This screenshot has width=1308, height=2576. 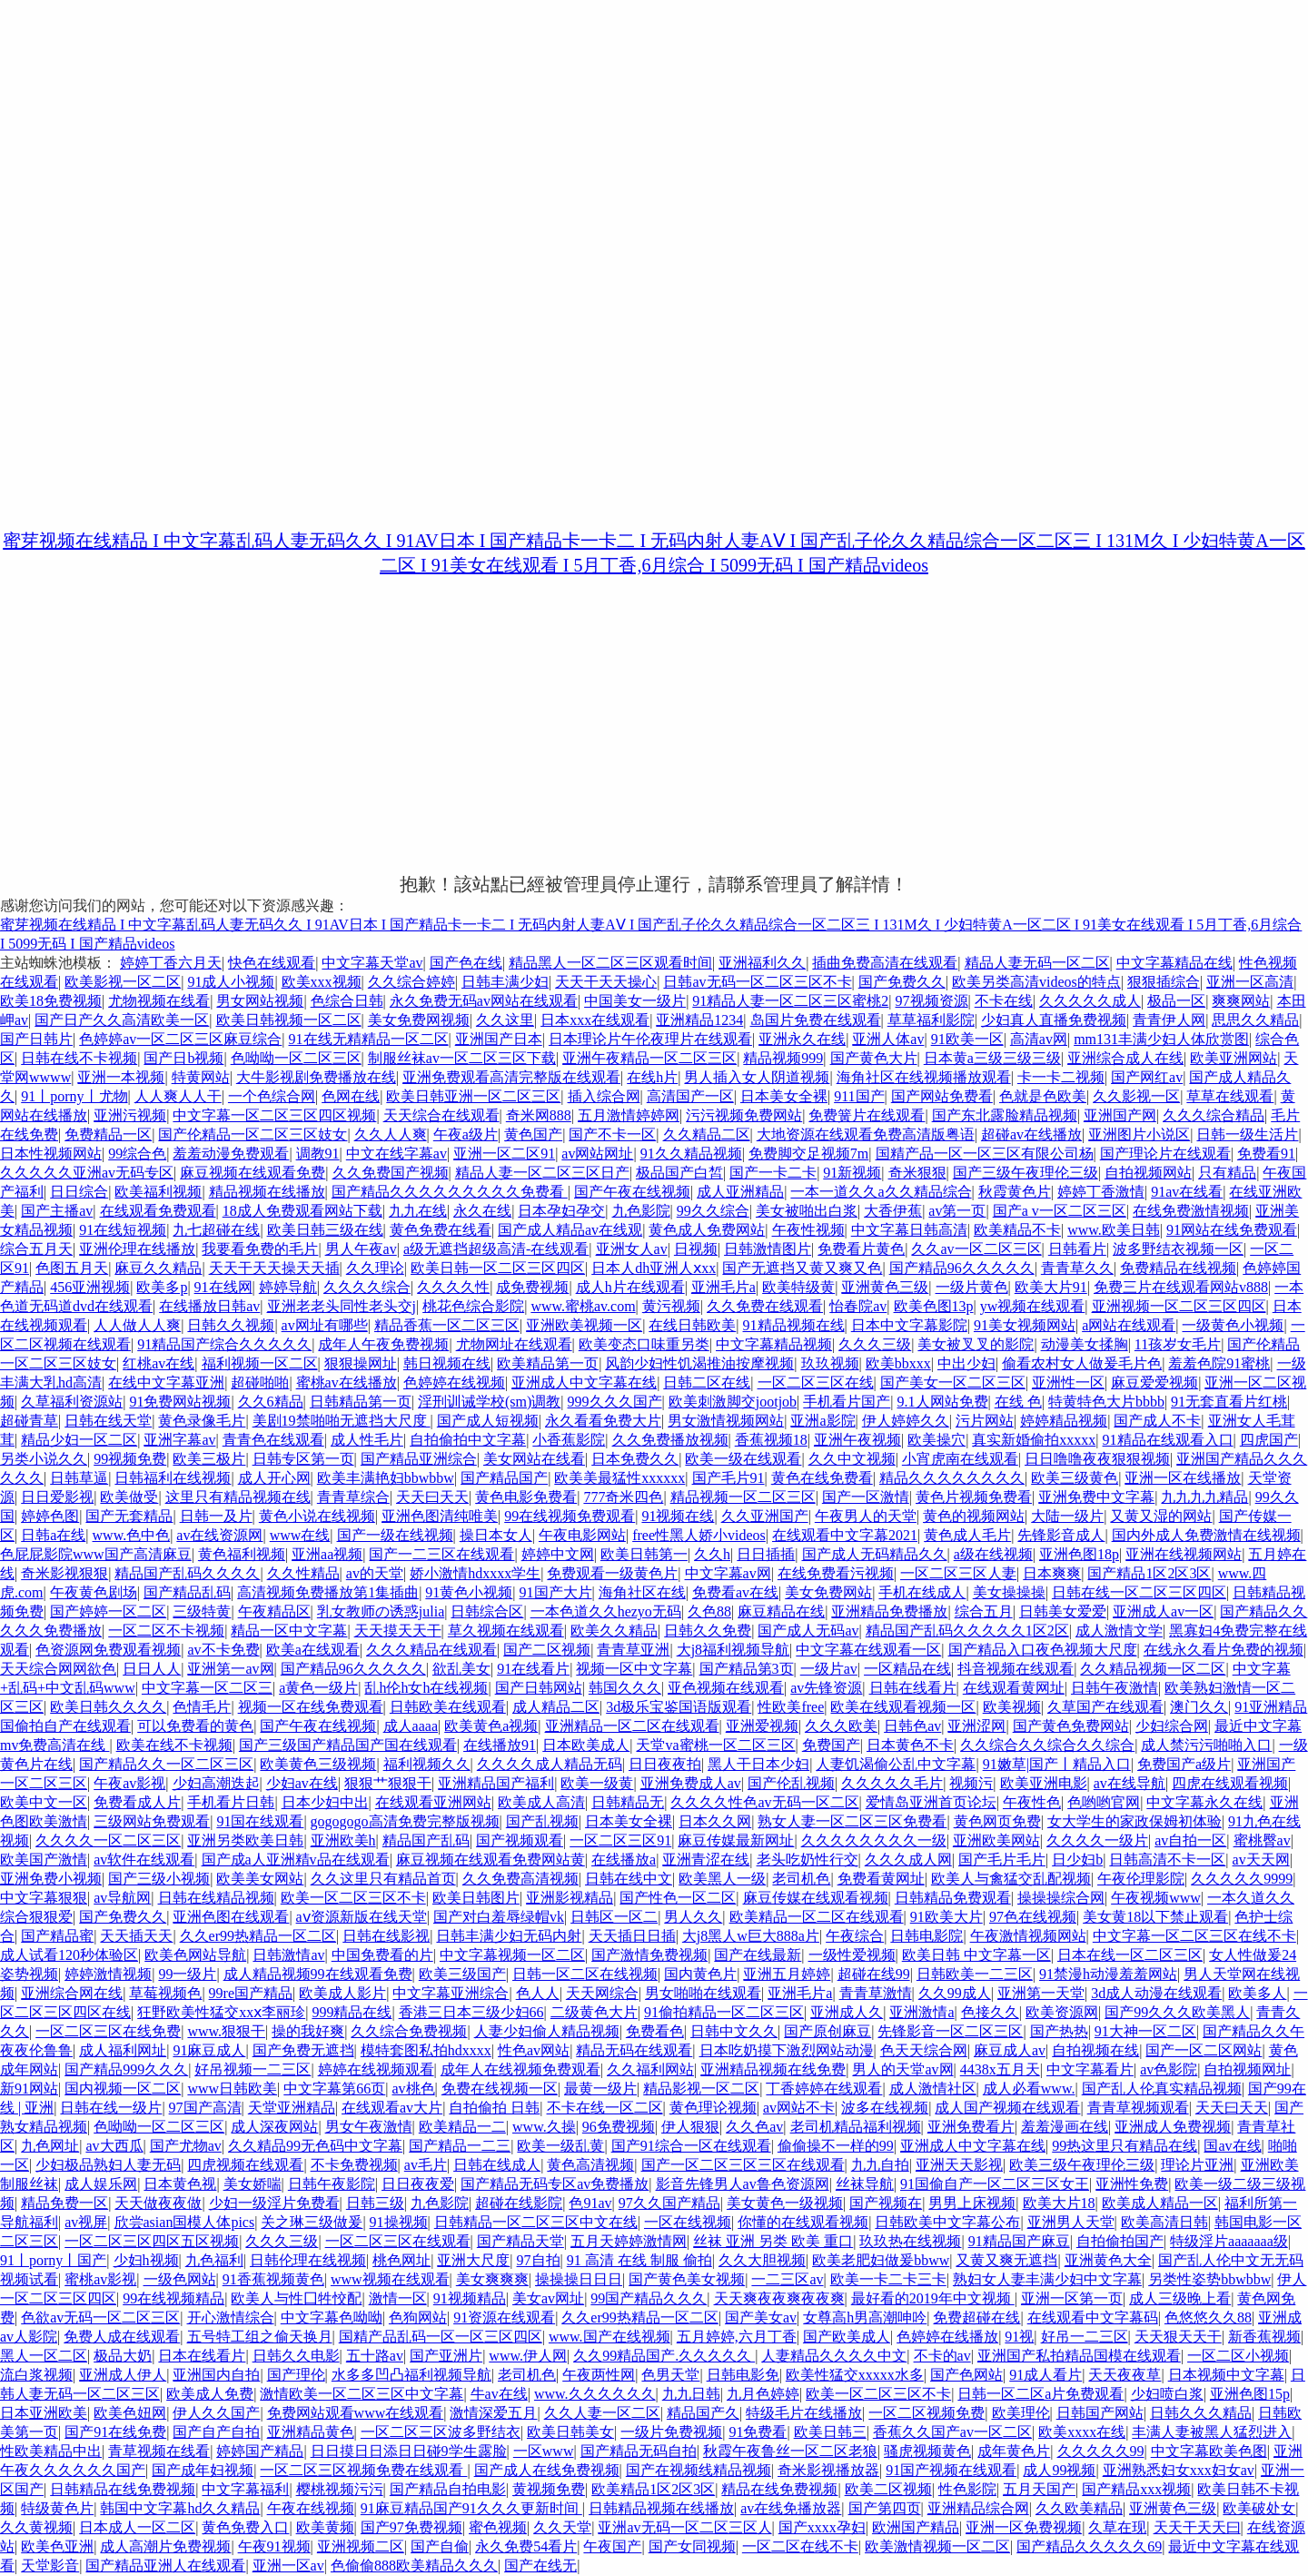 I want to click on 亚洲精品国产福利, so click(x=496, y=1783).